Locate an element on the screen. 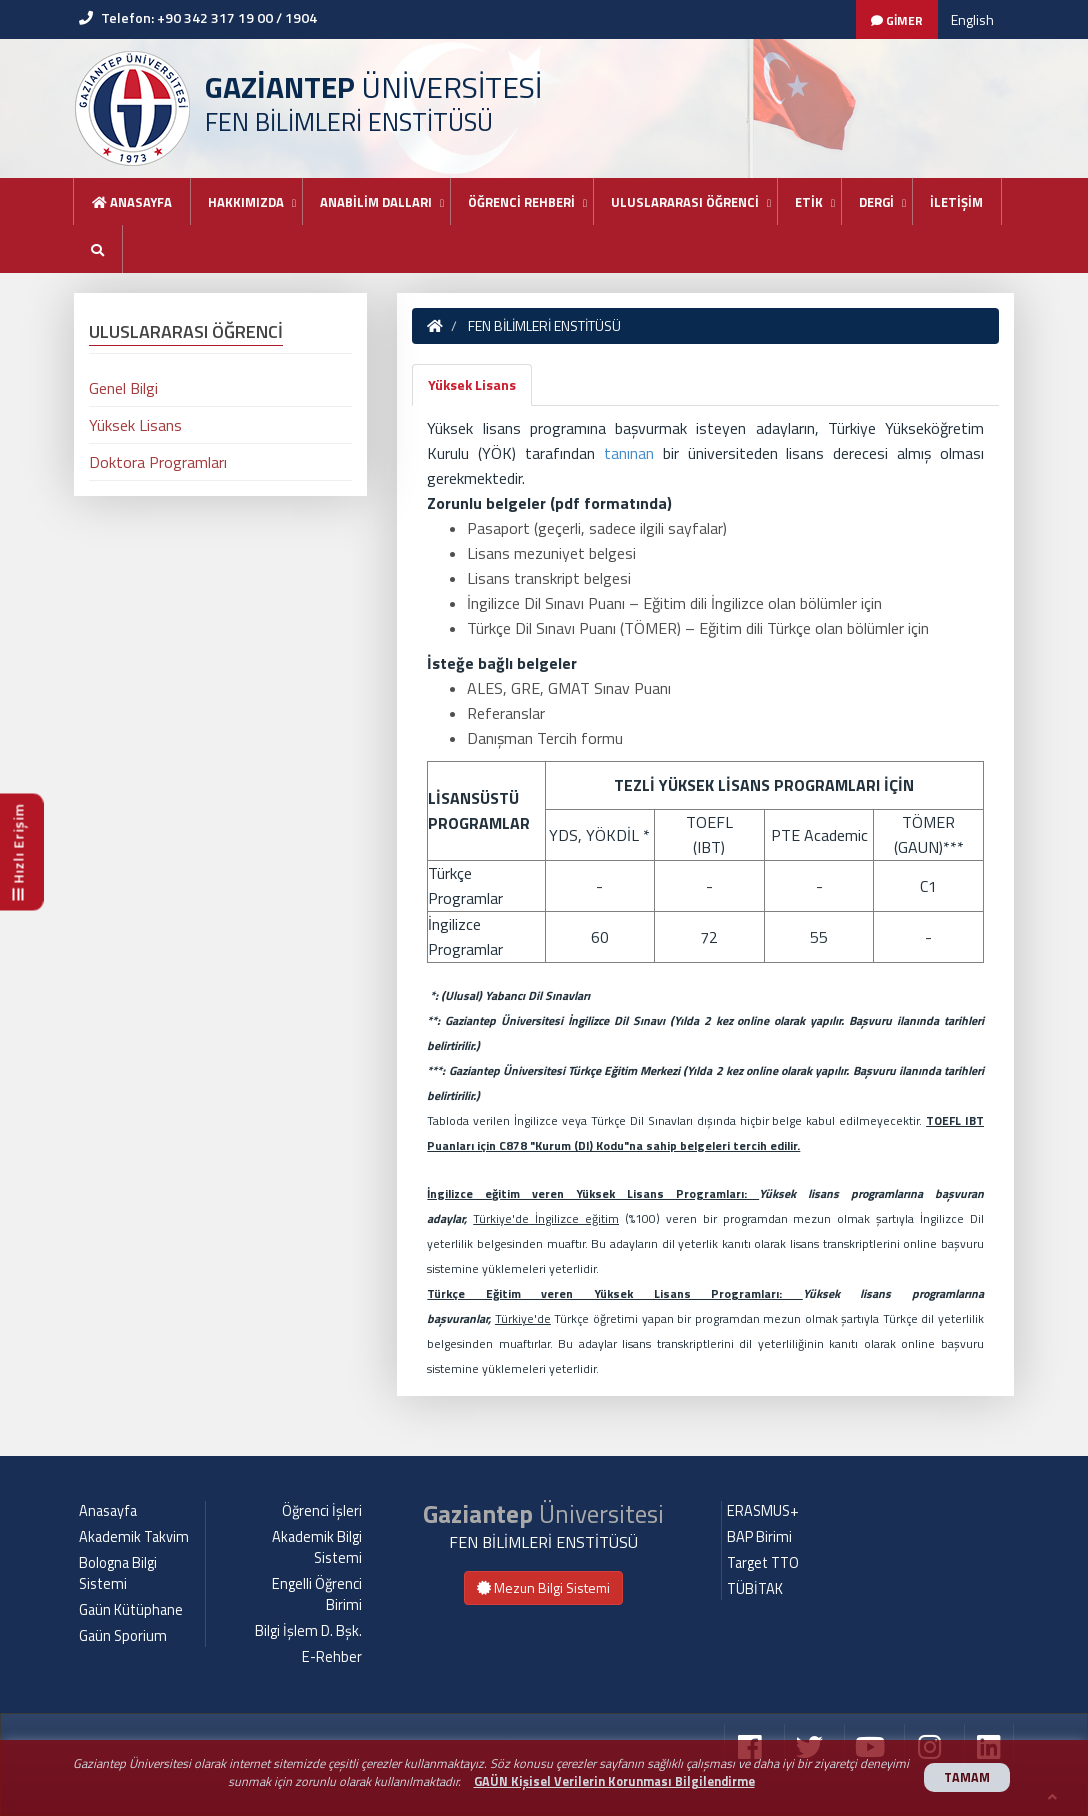 The width and height of the screenshot is (1088, 1816). ÖĞRENCİ REHBERİ is located at coordinates (521, 202).